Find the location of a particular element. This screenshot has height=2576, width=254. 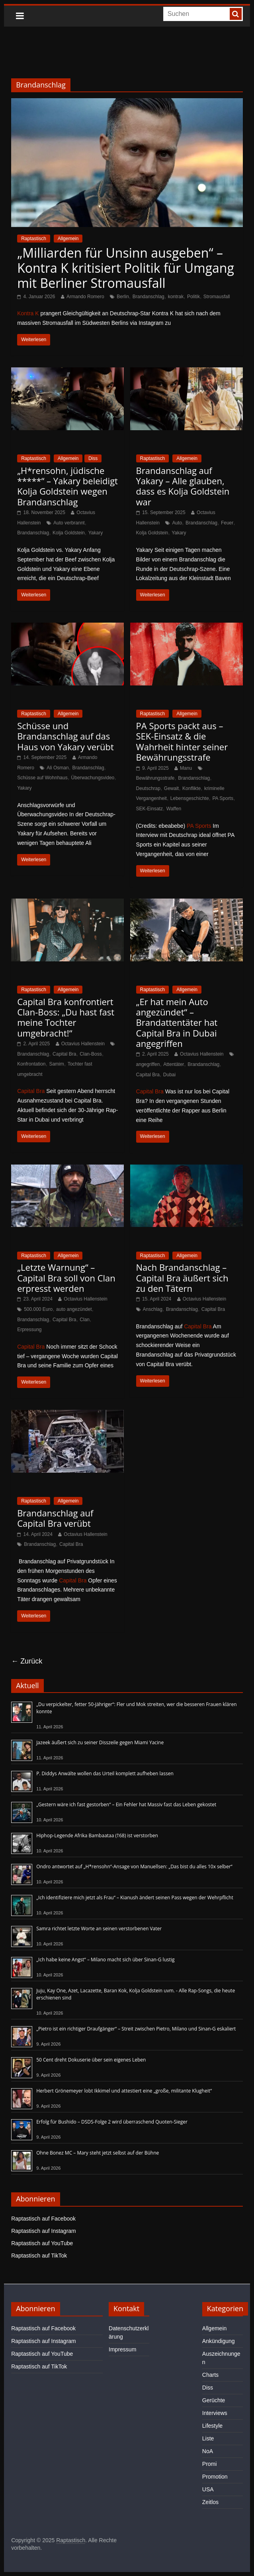

Raptastisch auf Facebook is located at coordinates (43, 2218).